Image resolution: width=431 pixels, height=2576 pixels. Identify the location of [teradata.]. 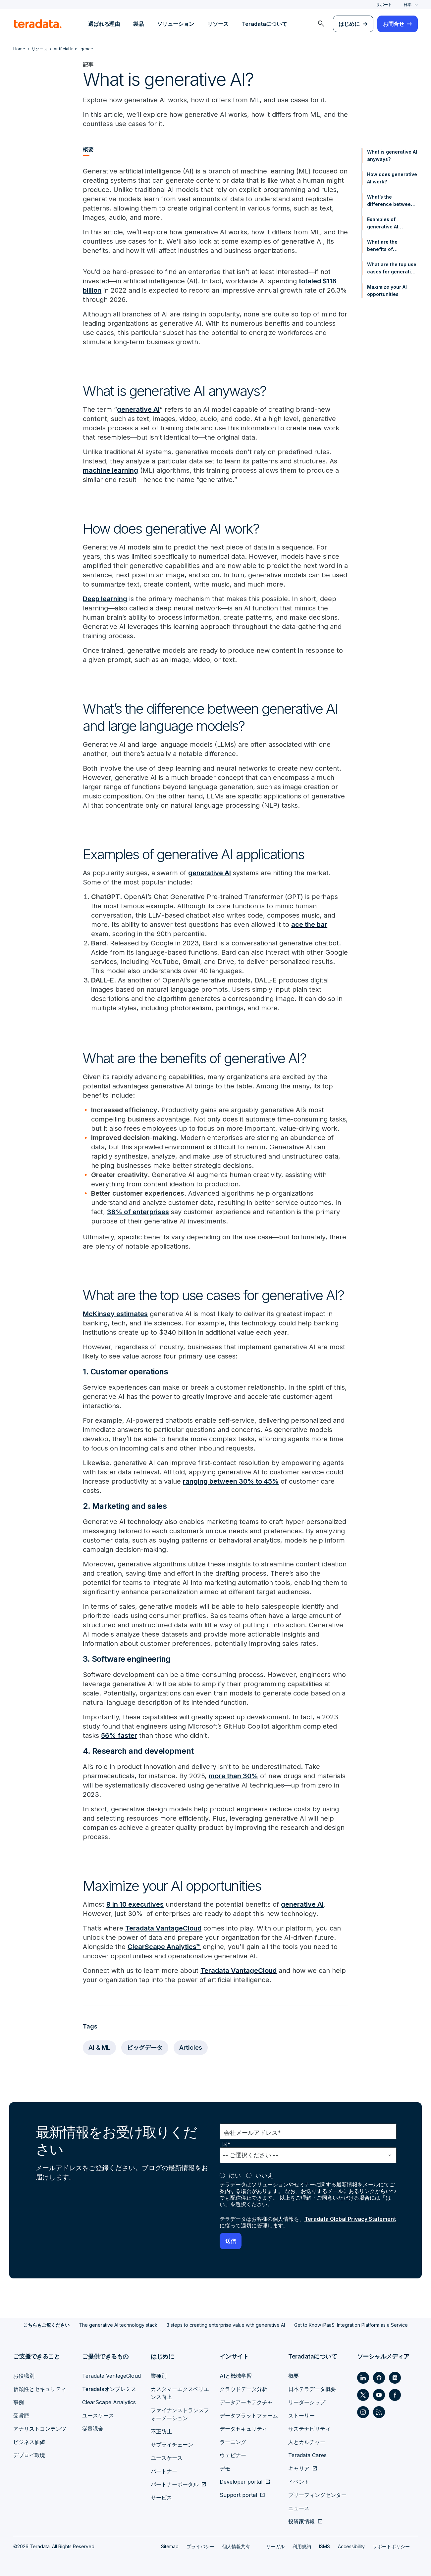
(37, 23).